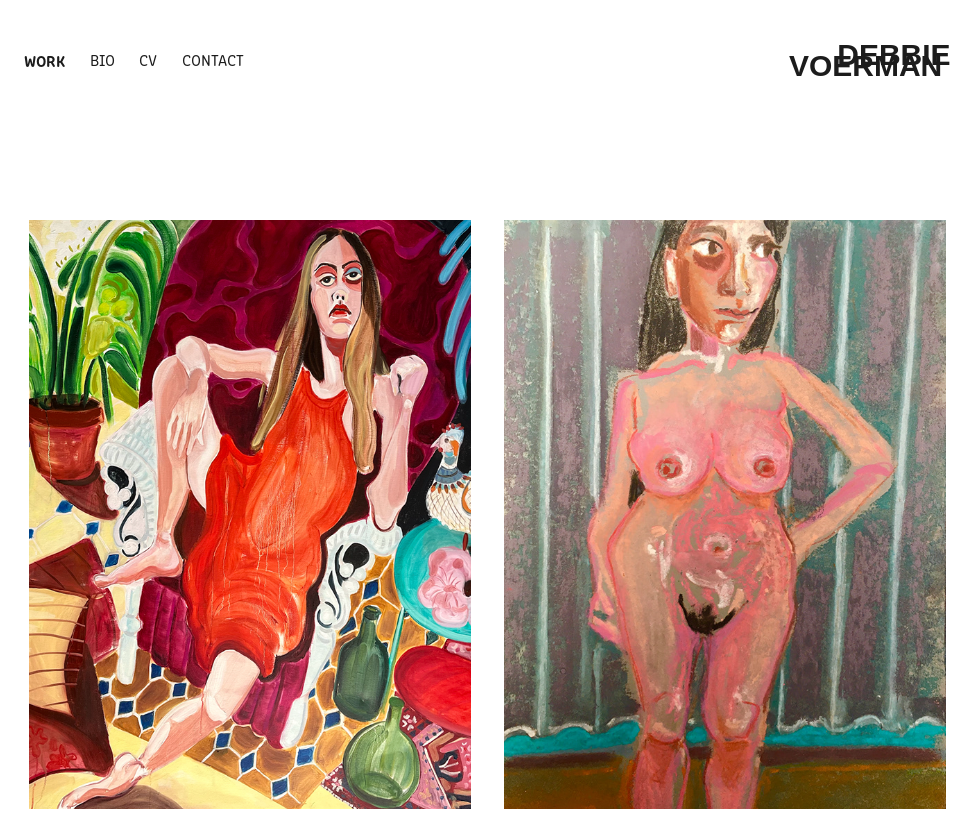 The height and width of the screenshot is (824, 975). I want to click on Debbie Voerman, so click(874, 60).